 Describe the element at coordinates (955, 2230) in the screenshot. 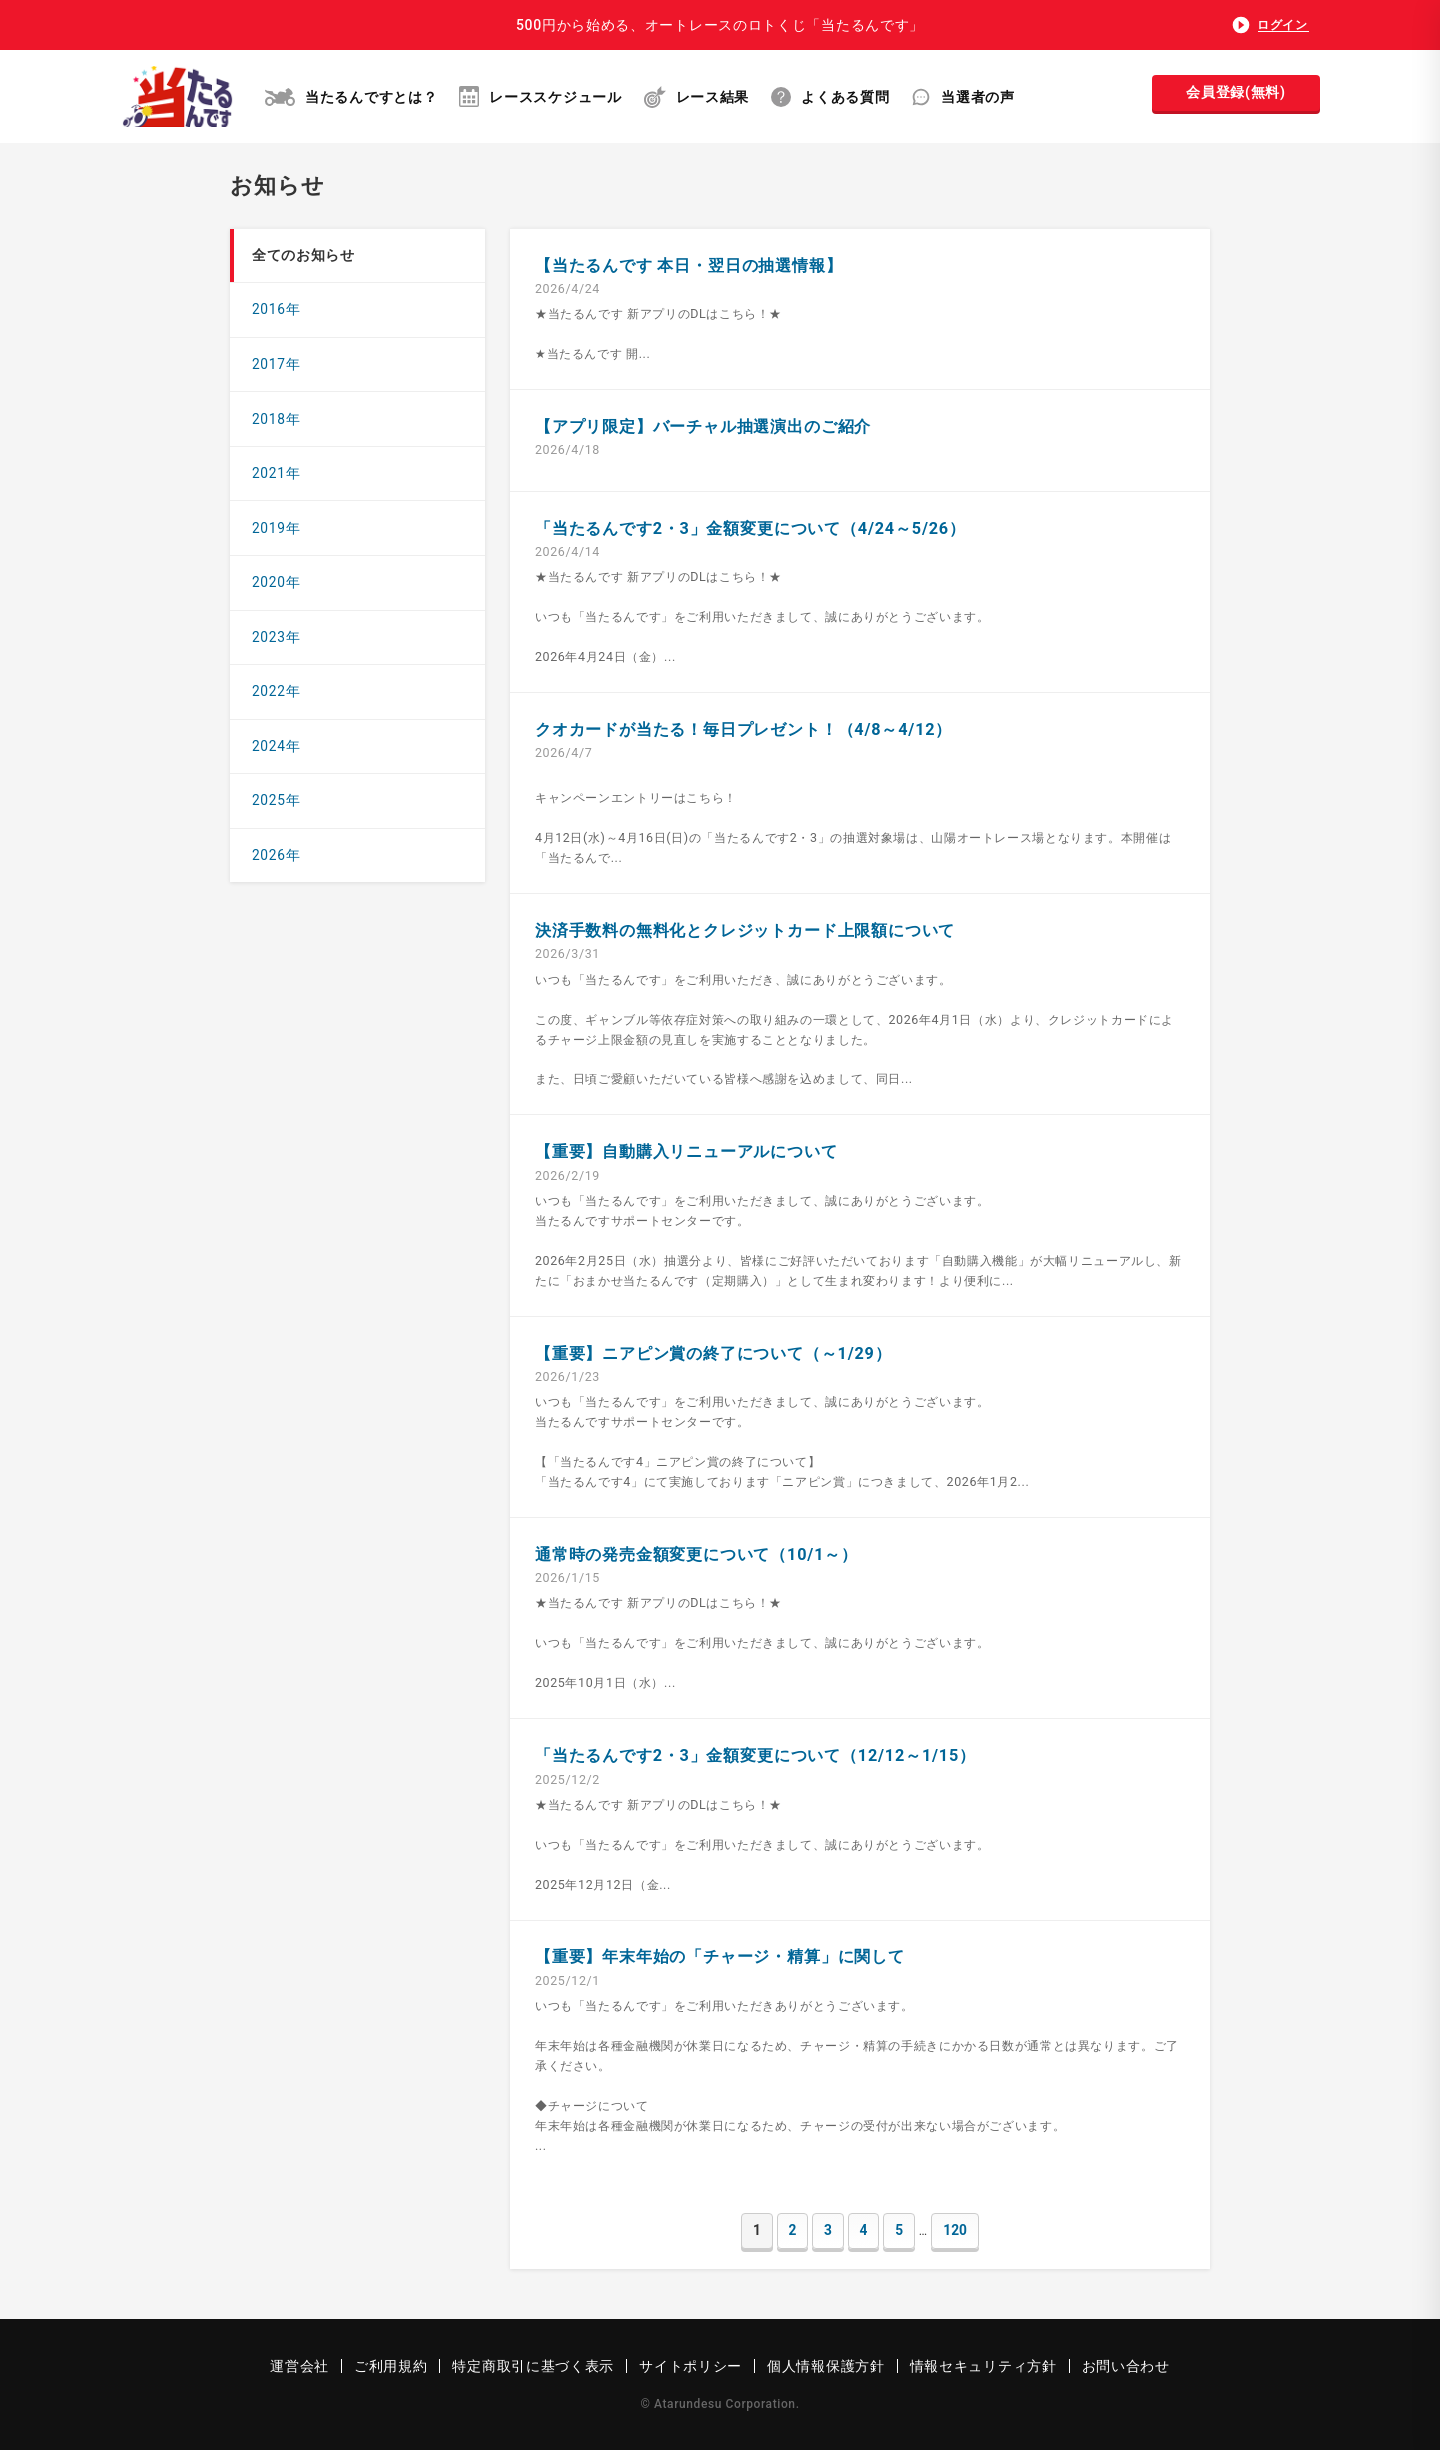

I see `120` at that location.